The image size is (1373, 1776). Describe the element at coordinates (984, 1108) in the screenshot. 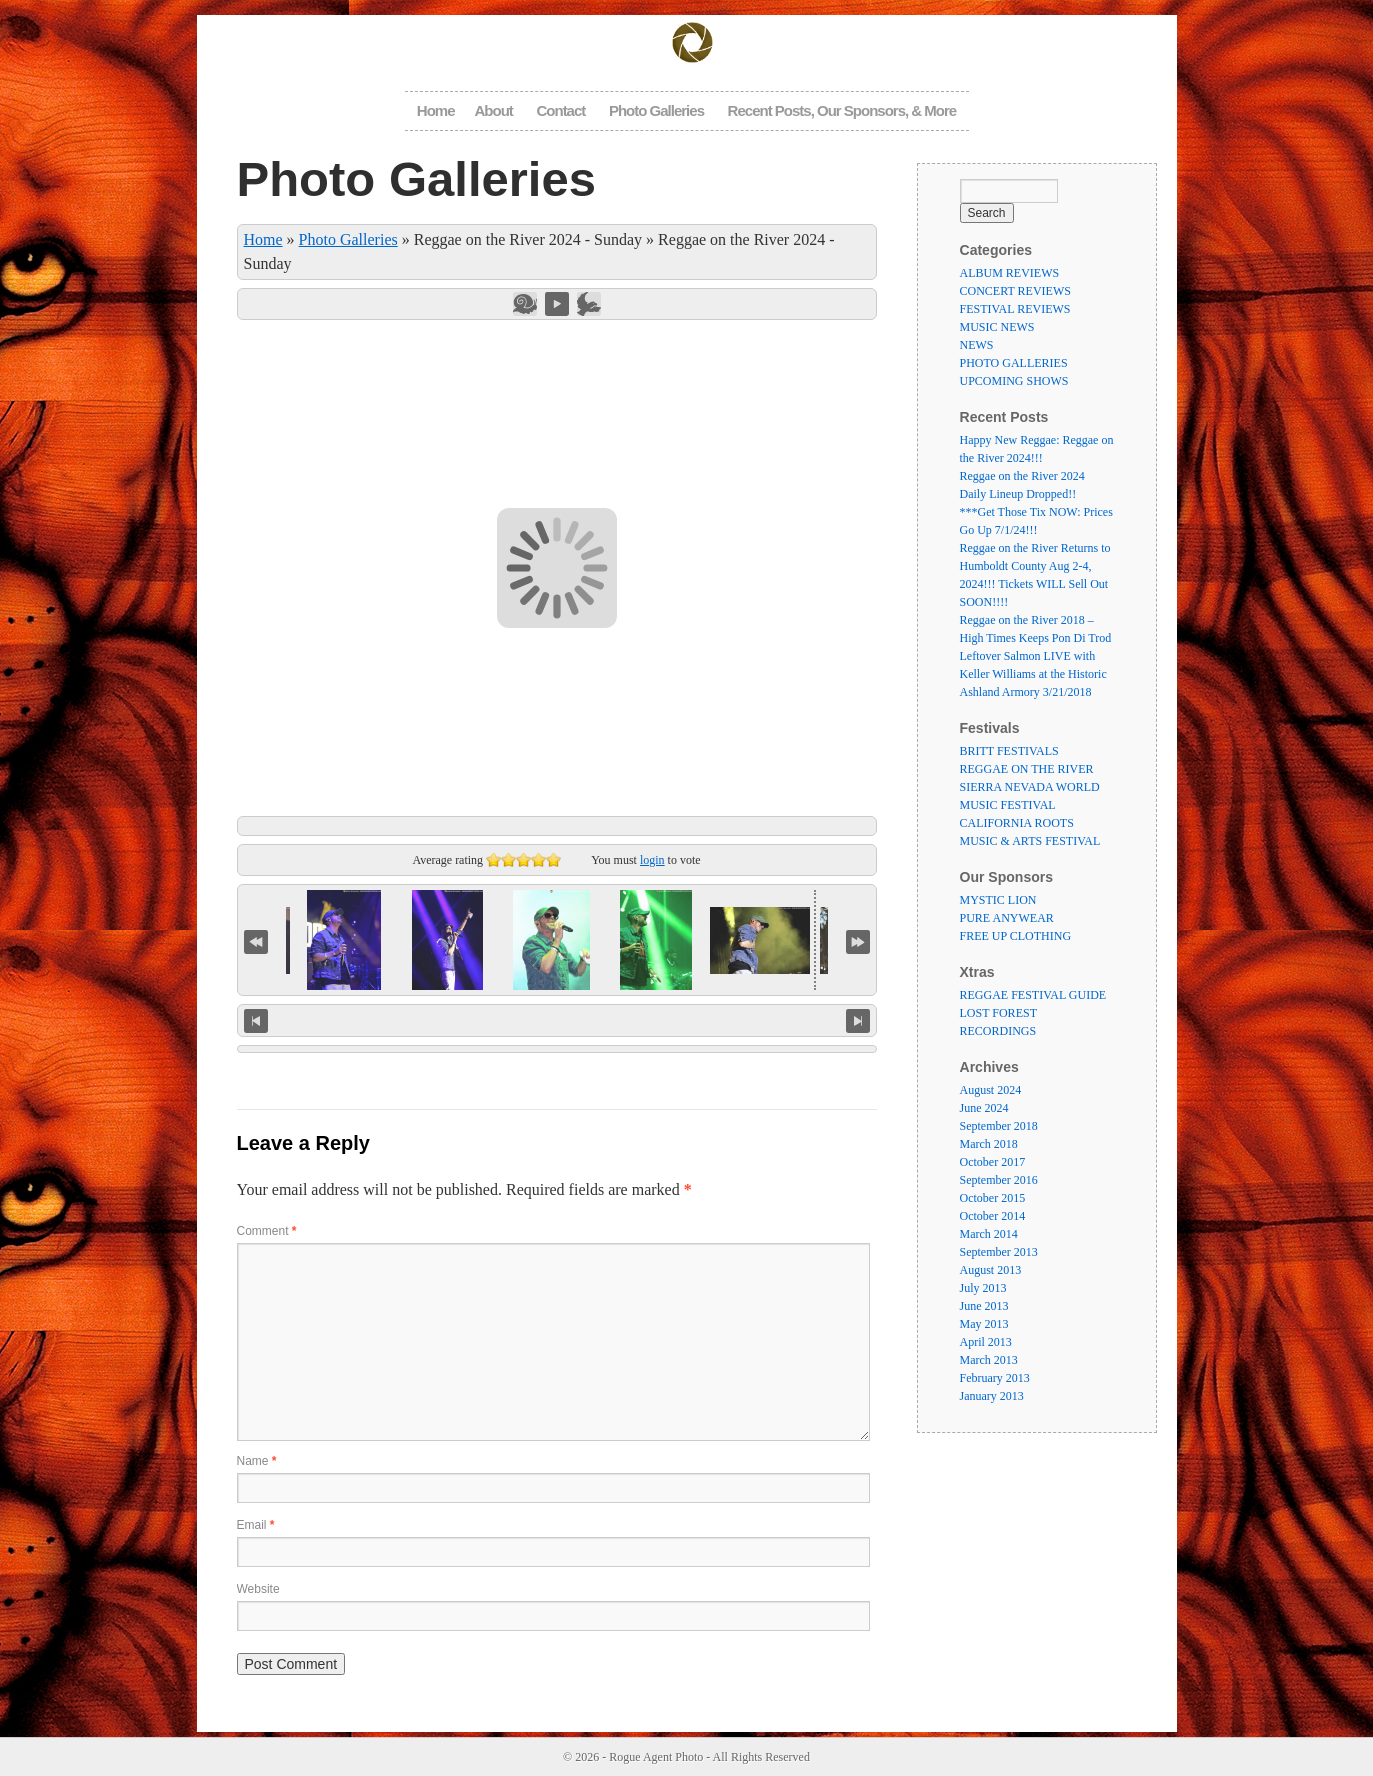

I see `June 2024` at that location.